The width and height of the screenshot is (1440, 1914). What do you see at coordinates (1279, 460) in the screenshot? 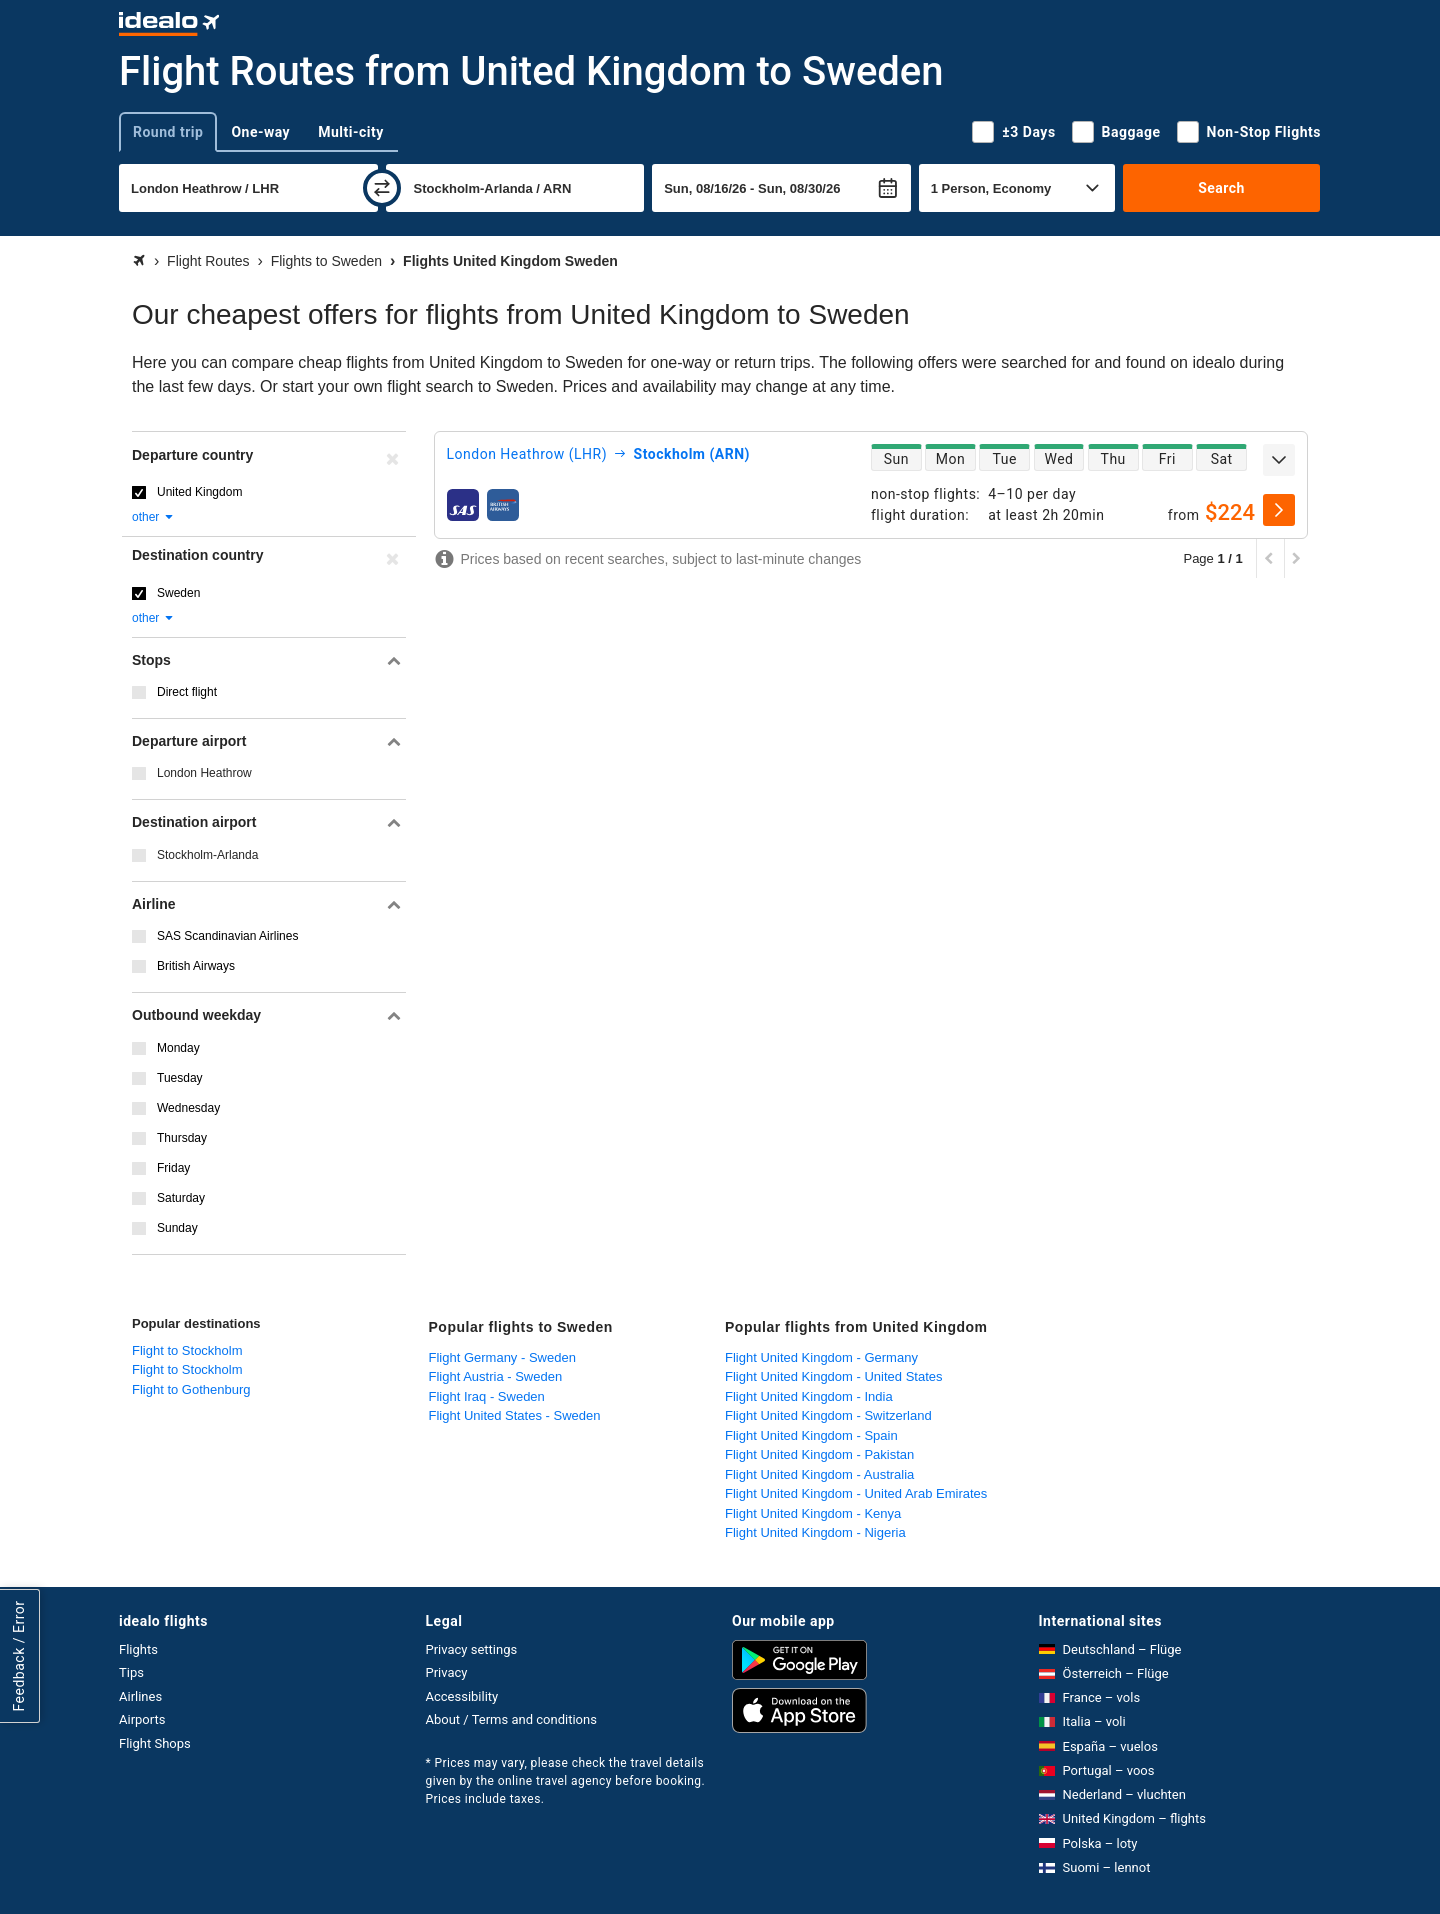
I see `[expand]` at bounding box center [1279, 460].